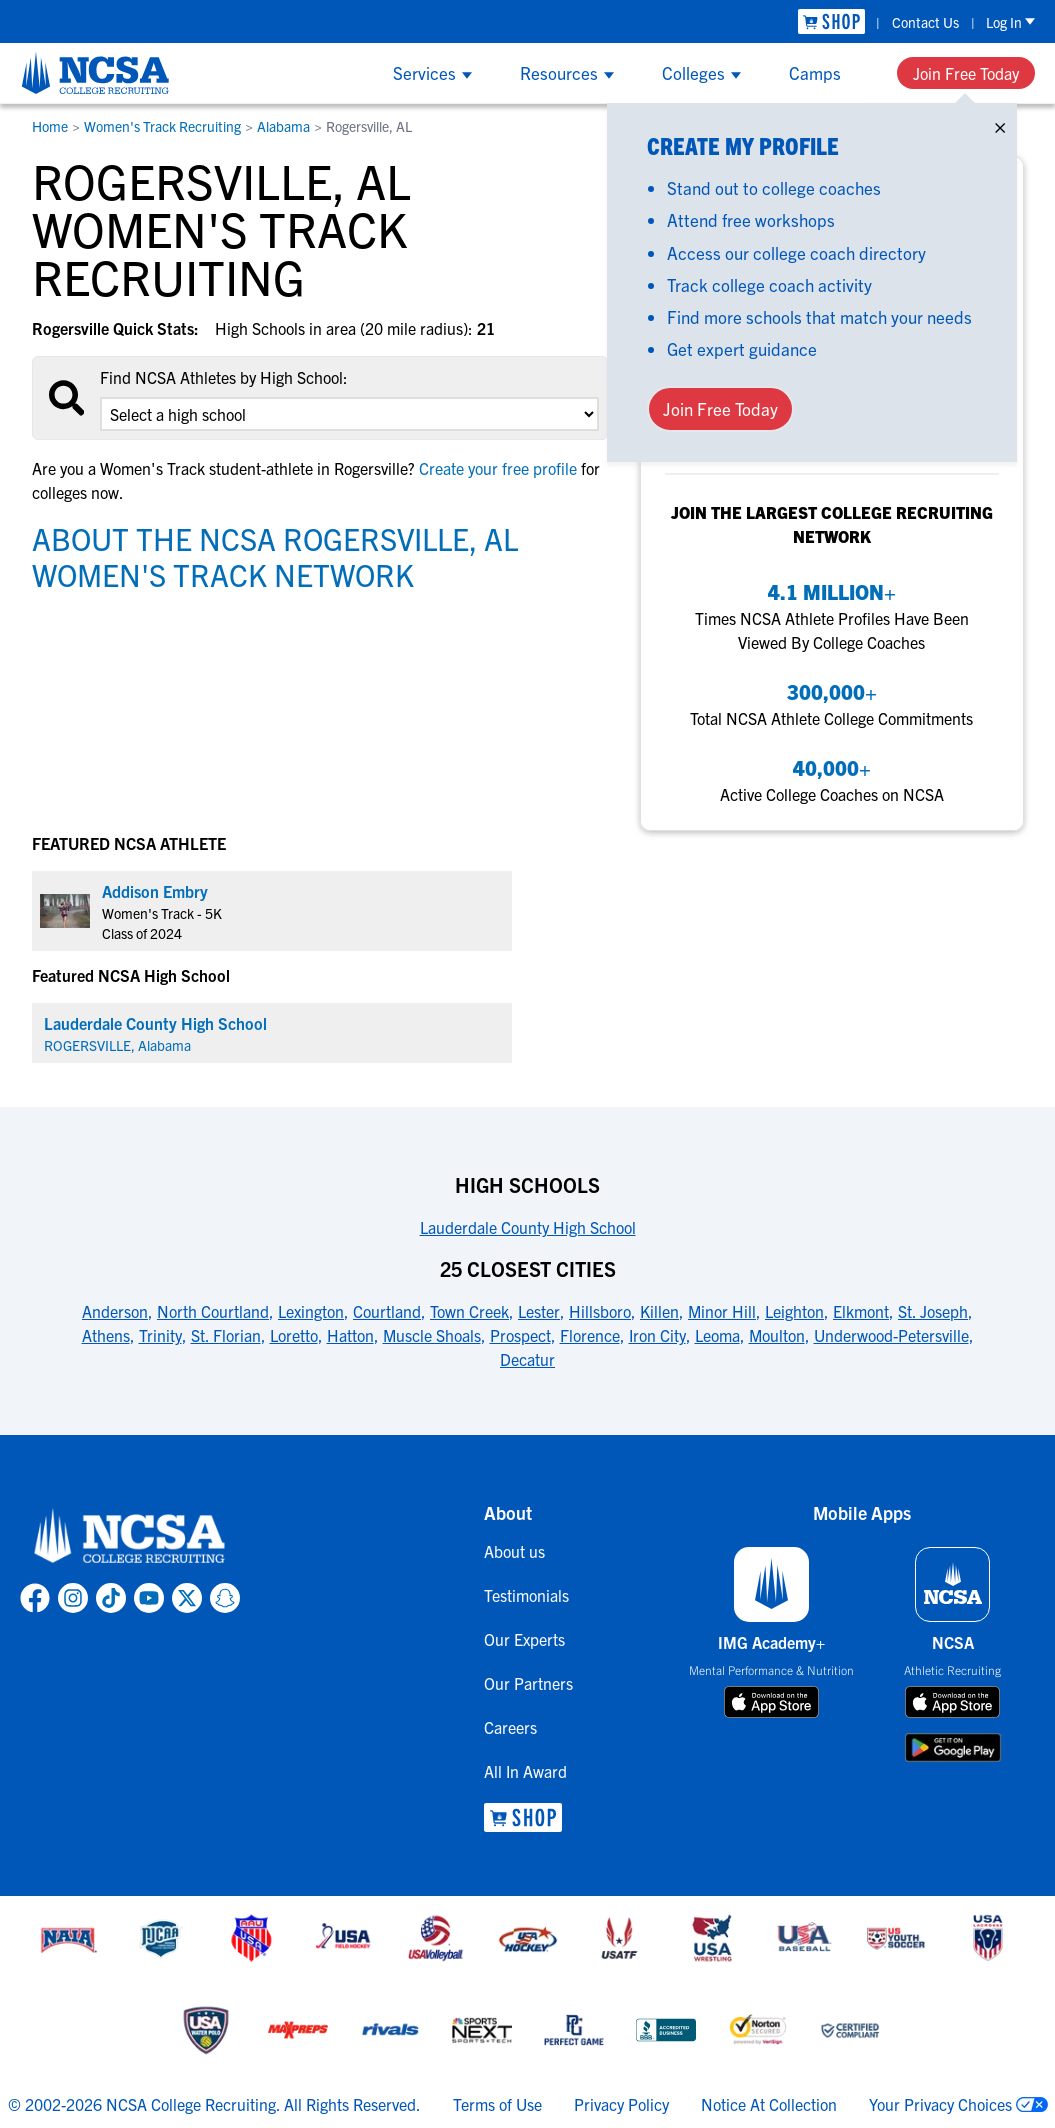 Image resolution: width=1055 pixels, height=2128 pixels. Describe the element at coordinates (769, 2104) in the screenshot. I see `Notice At Collection [link to NCSA notice at collection]` at that location.